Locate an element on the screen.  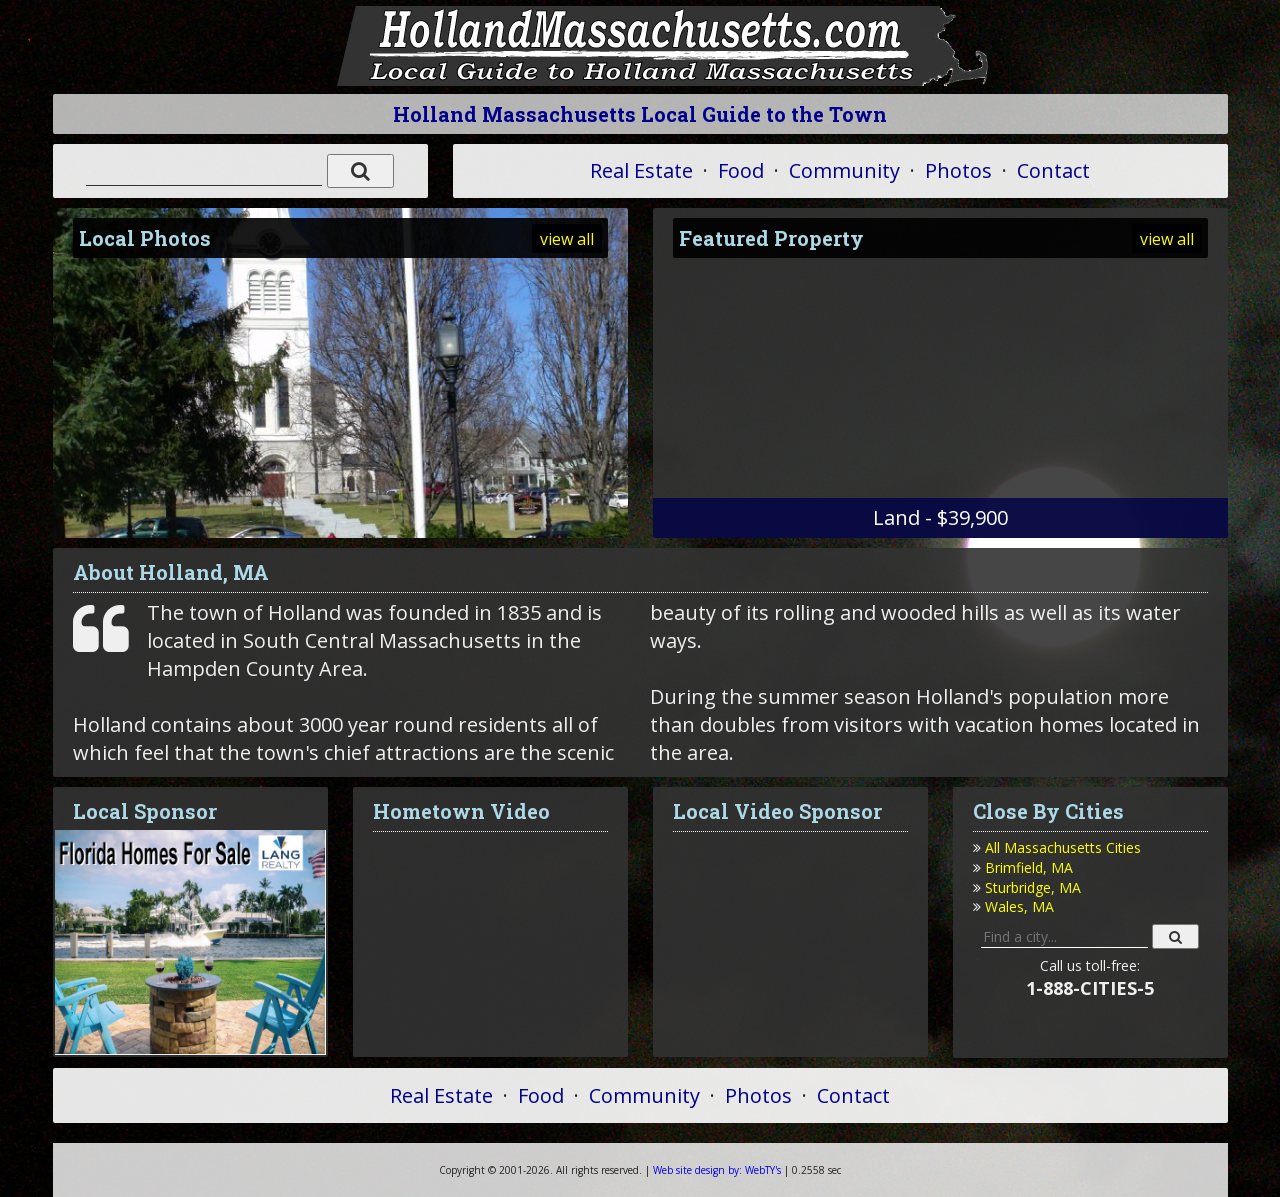
Wales, MA is located at coordinates (1019, 906).